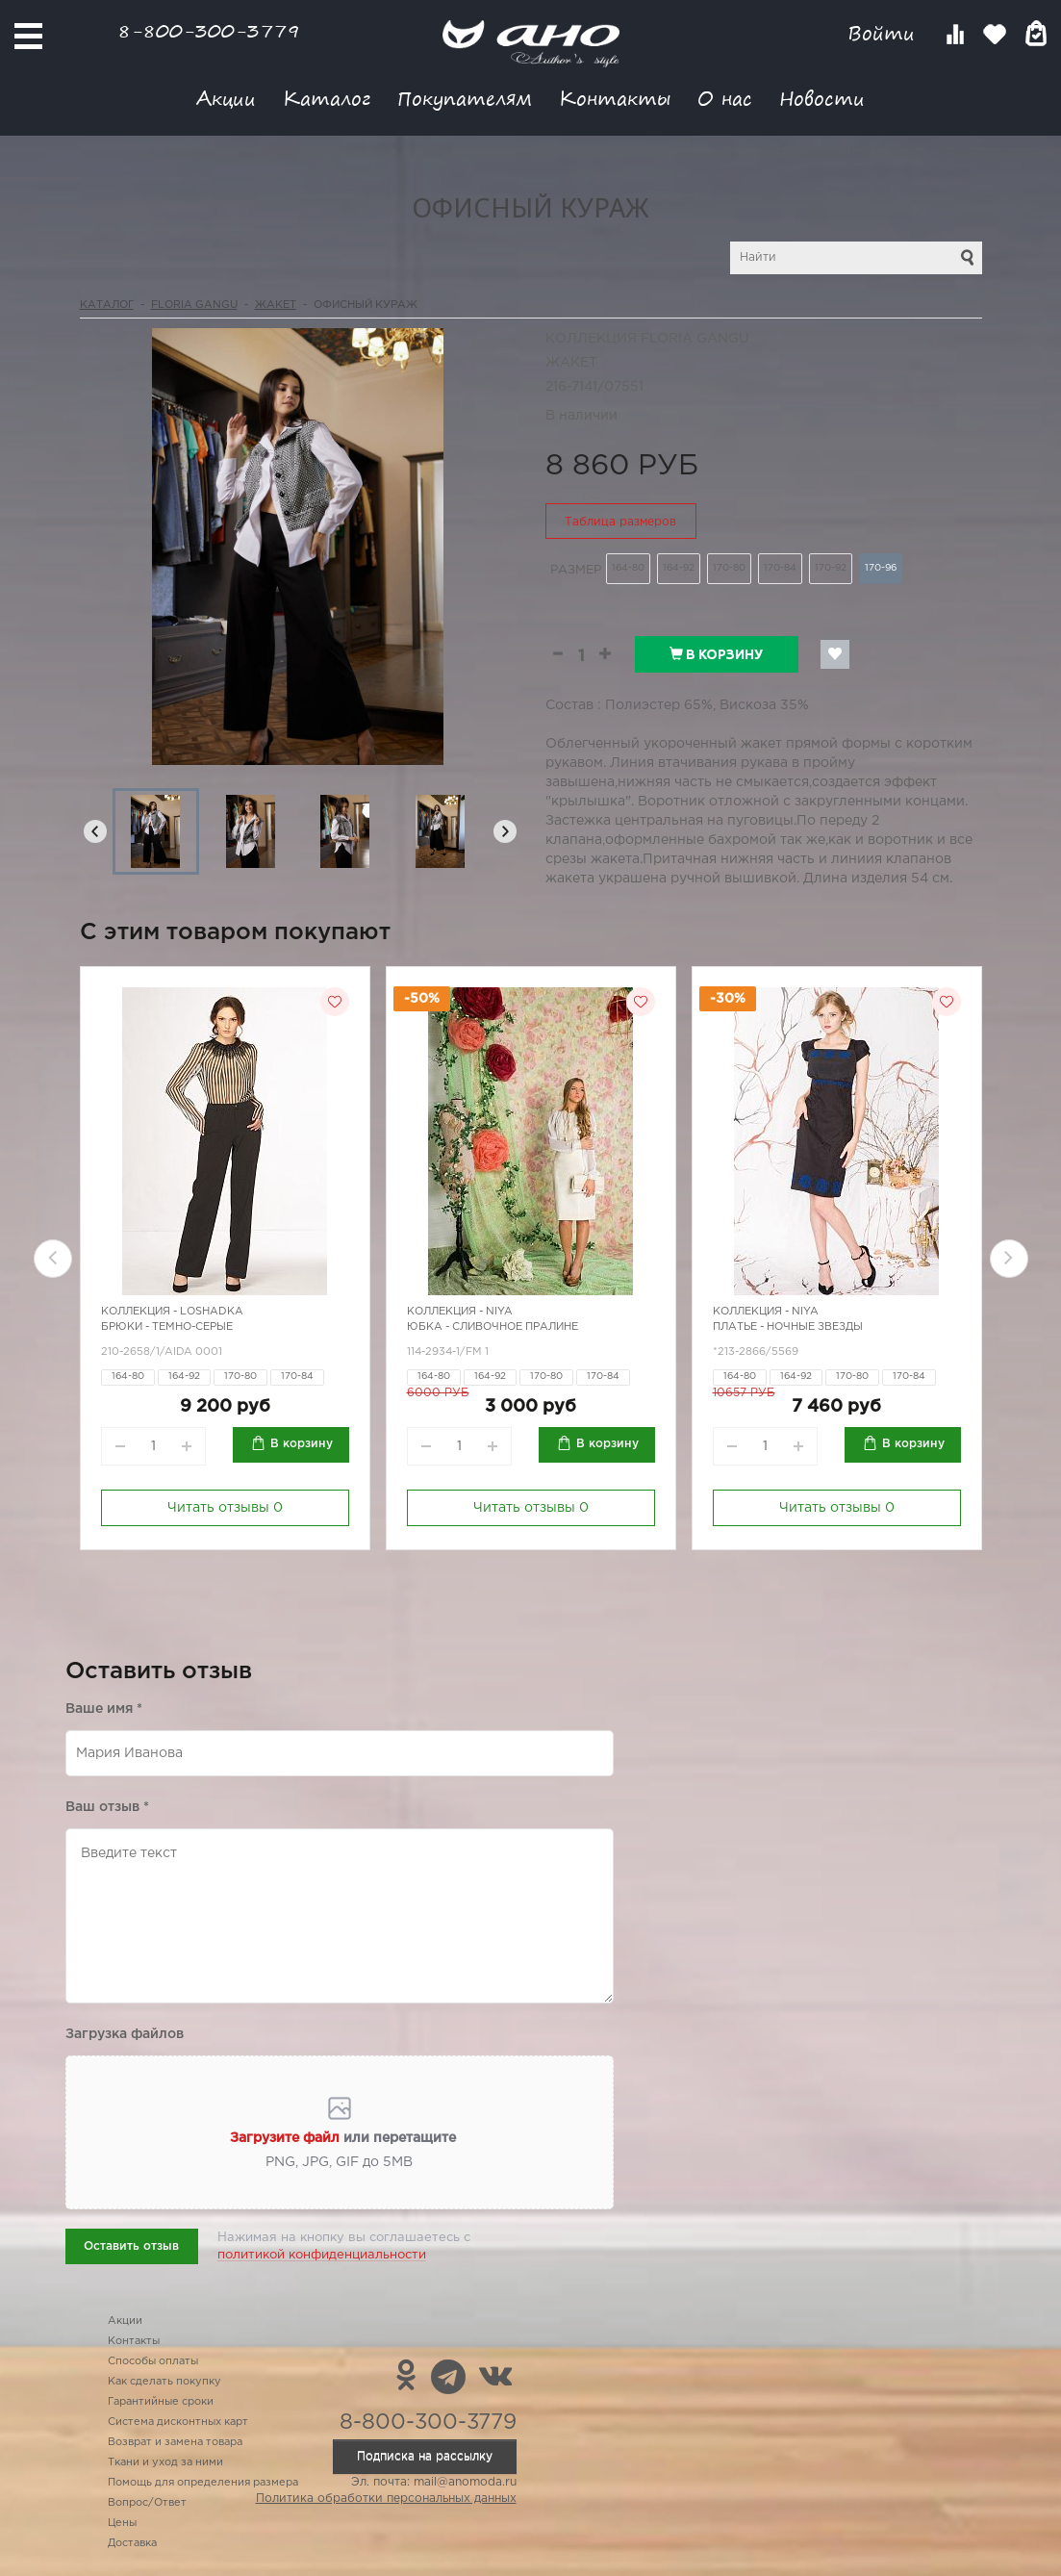 The width and height of the screenshot is (1061, 2576). Describe the element at coordinates (620, 522) in the screenshot. I see `Таблица размеров` at that location.